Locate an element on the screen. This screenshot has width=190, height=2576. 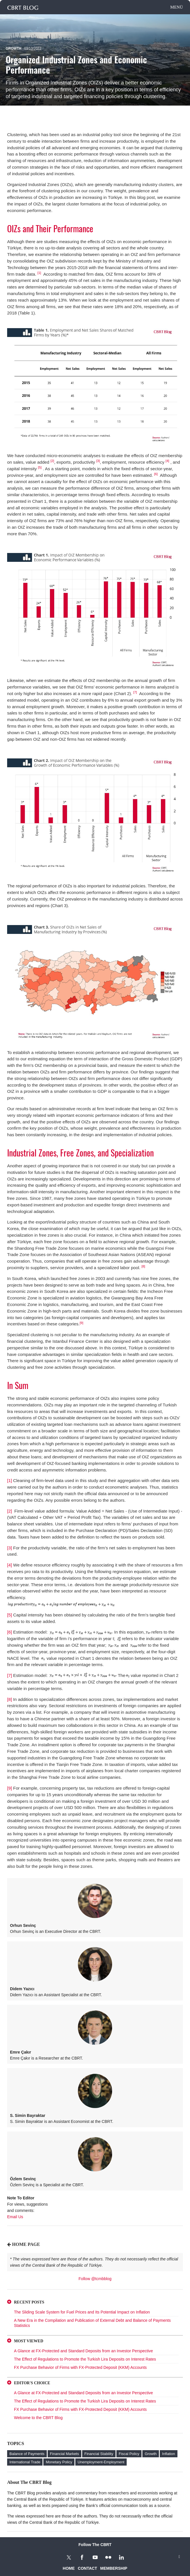
[2] is located at coordinates (52, 461).